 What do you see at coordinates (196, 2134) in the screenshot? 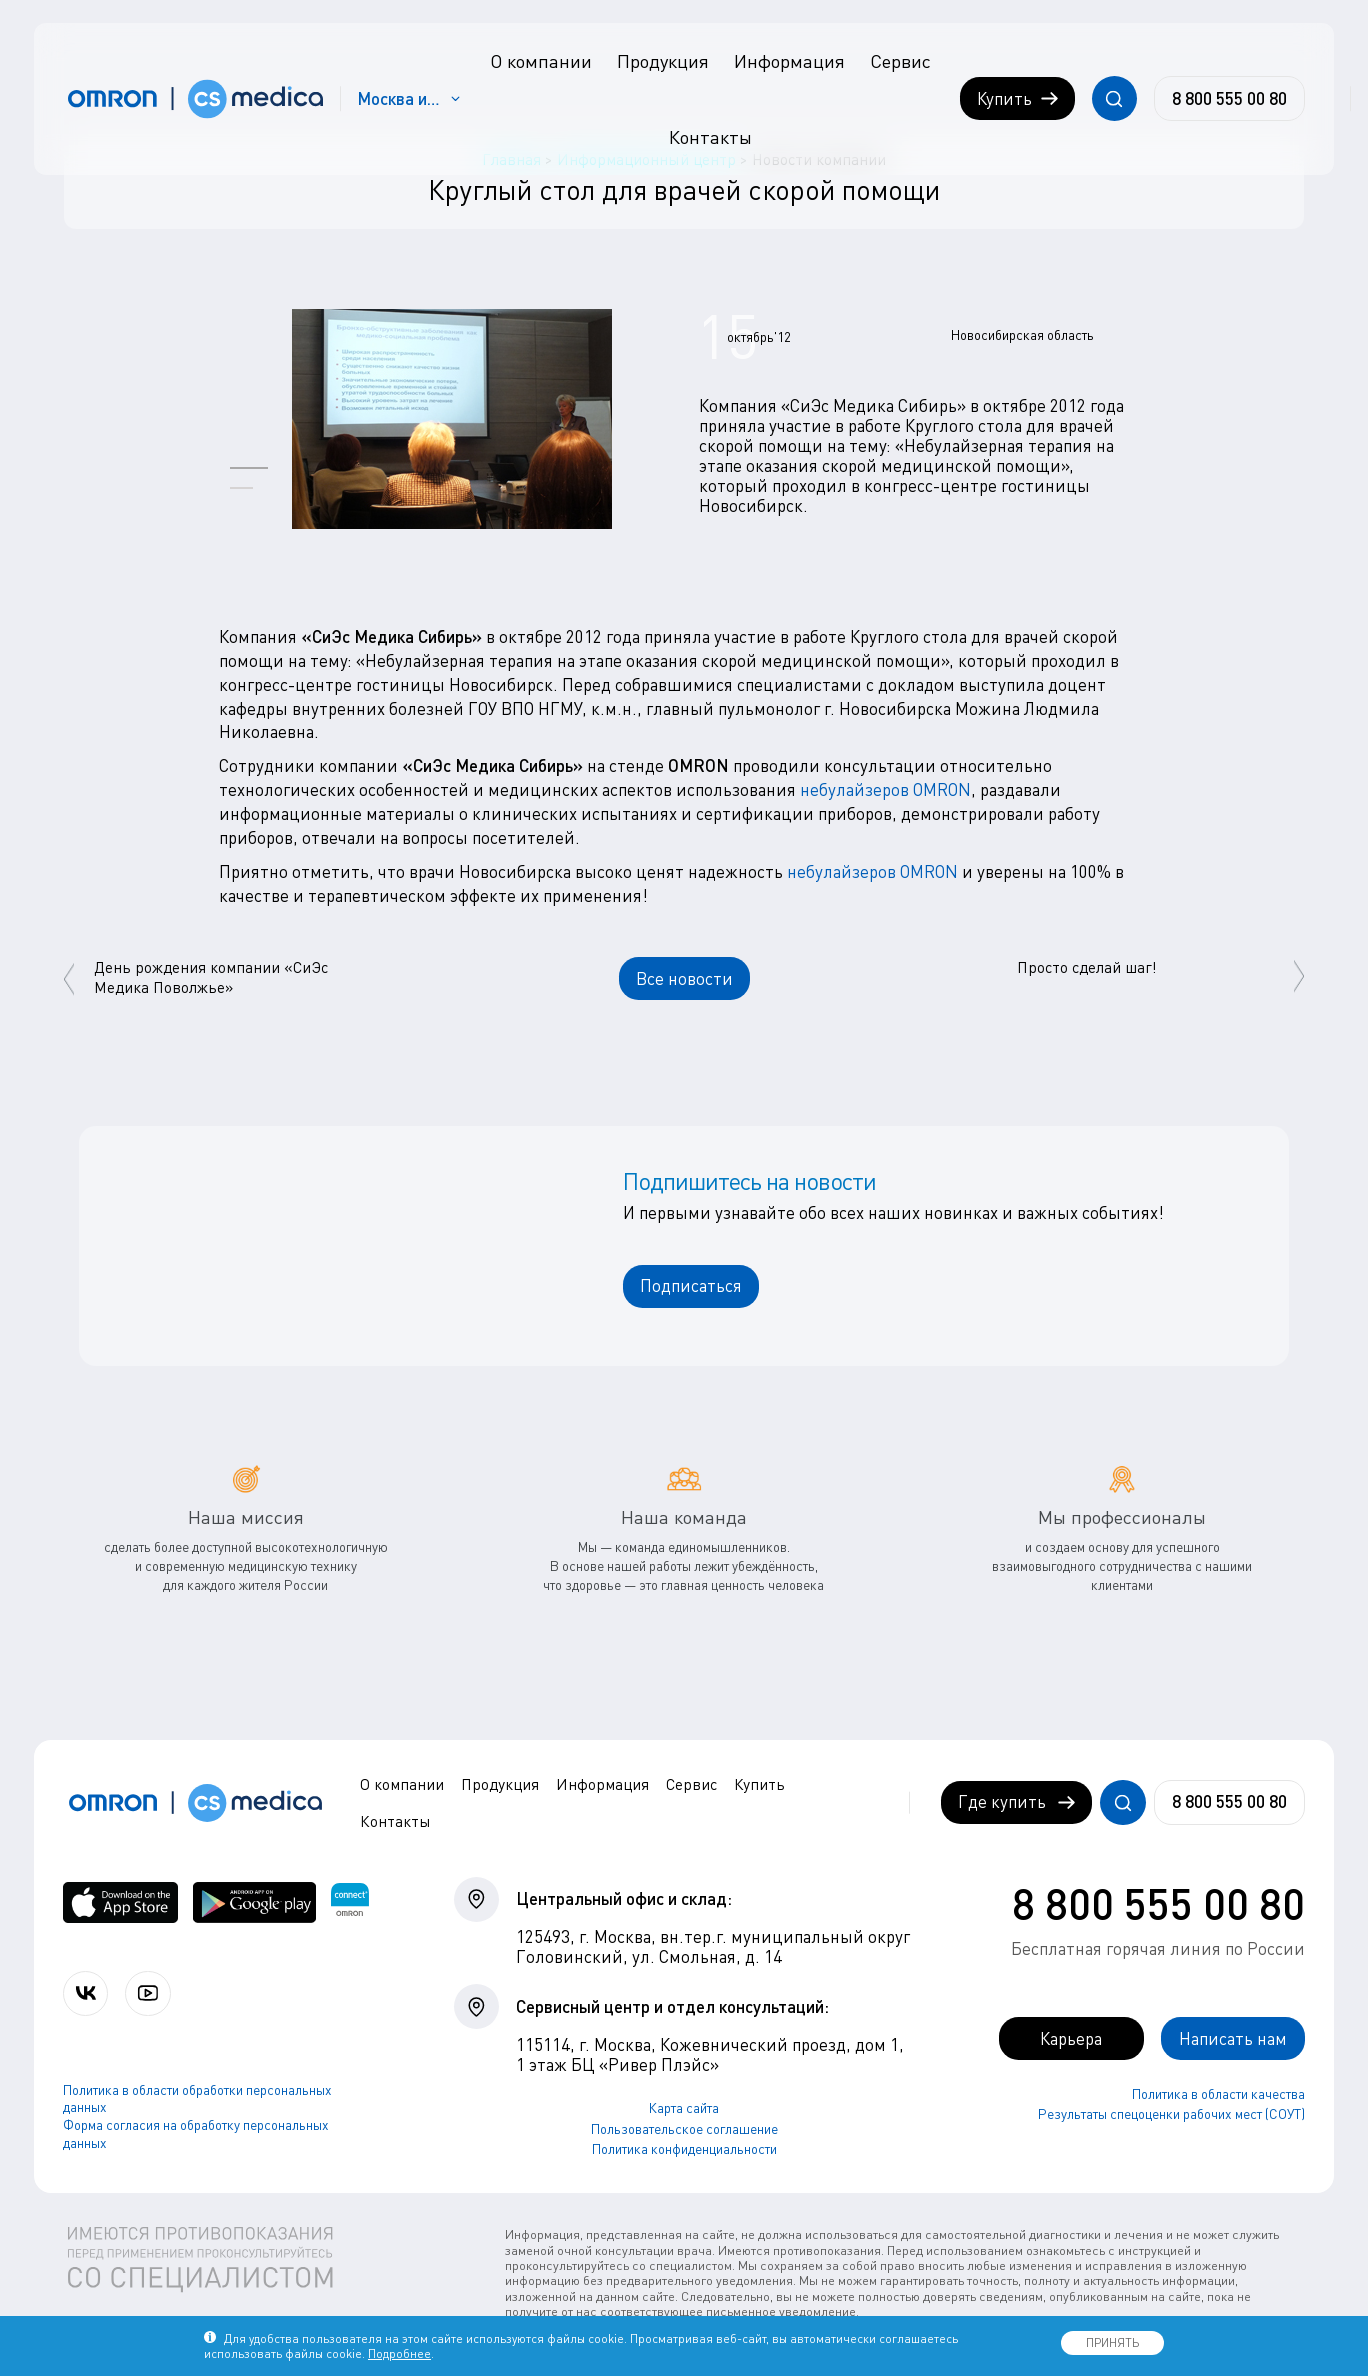
I see `Форма согласия на обработку персональных данных` at bounding box center [196, 2134].